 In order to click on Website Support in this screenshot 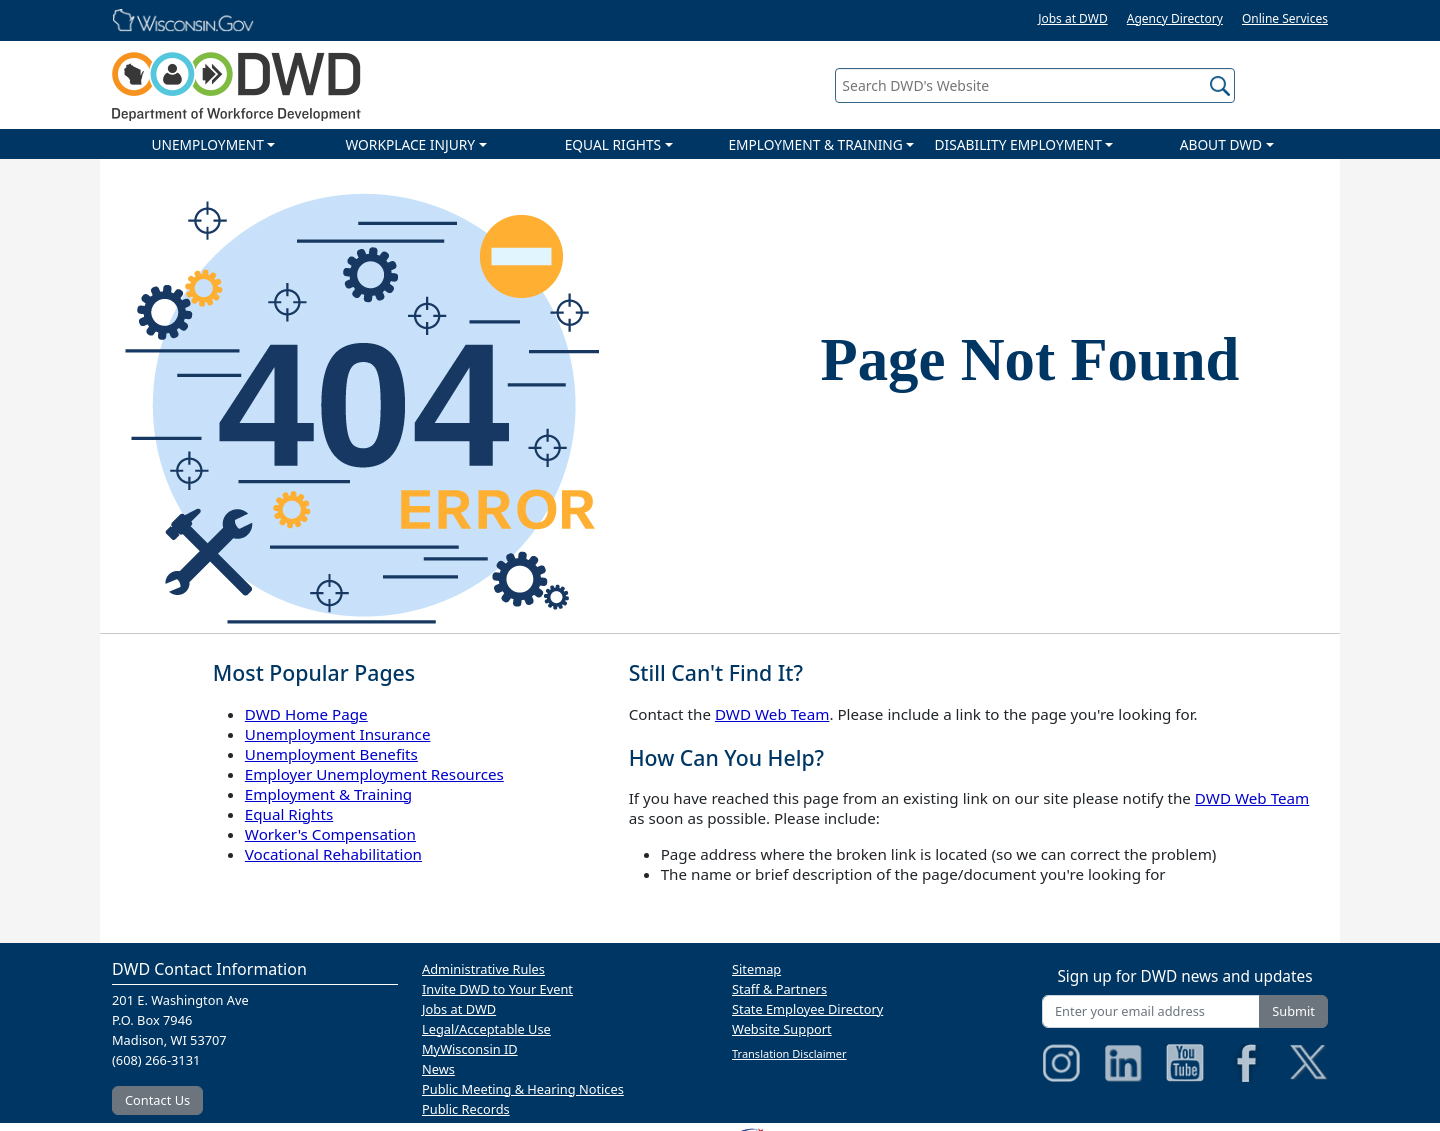, I will do `click(782, 1029)`.